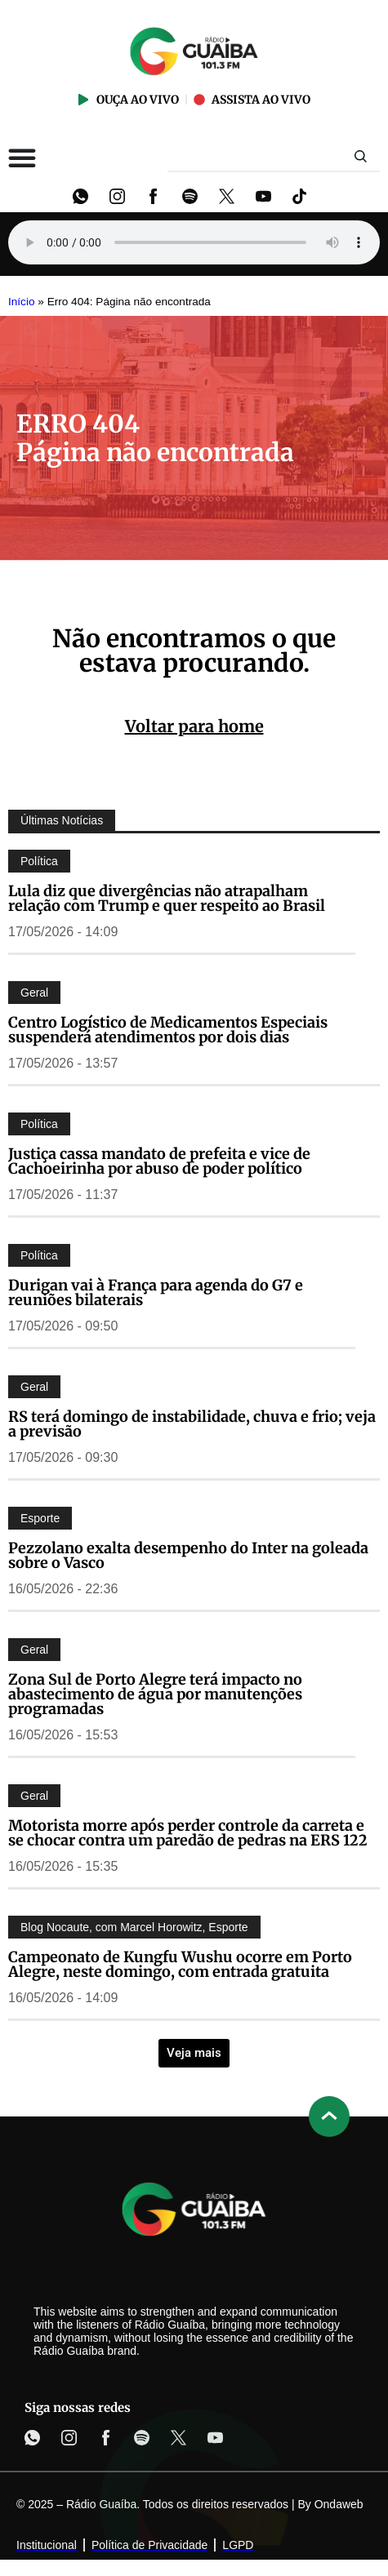 Image resolution: width=388 pixels, height=2576 pixels. Describe the element at coordinates (155, 1292) in the screenshot. I see `Durigan vai à França para agenda do G7 e reuniões bilaterais` at that location.